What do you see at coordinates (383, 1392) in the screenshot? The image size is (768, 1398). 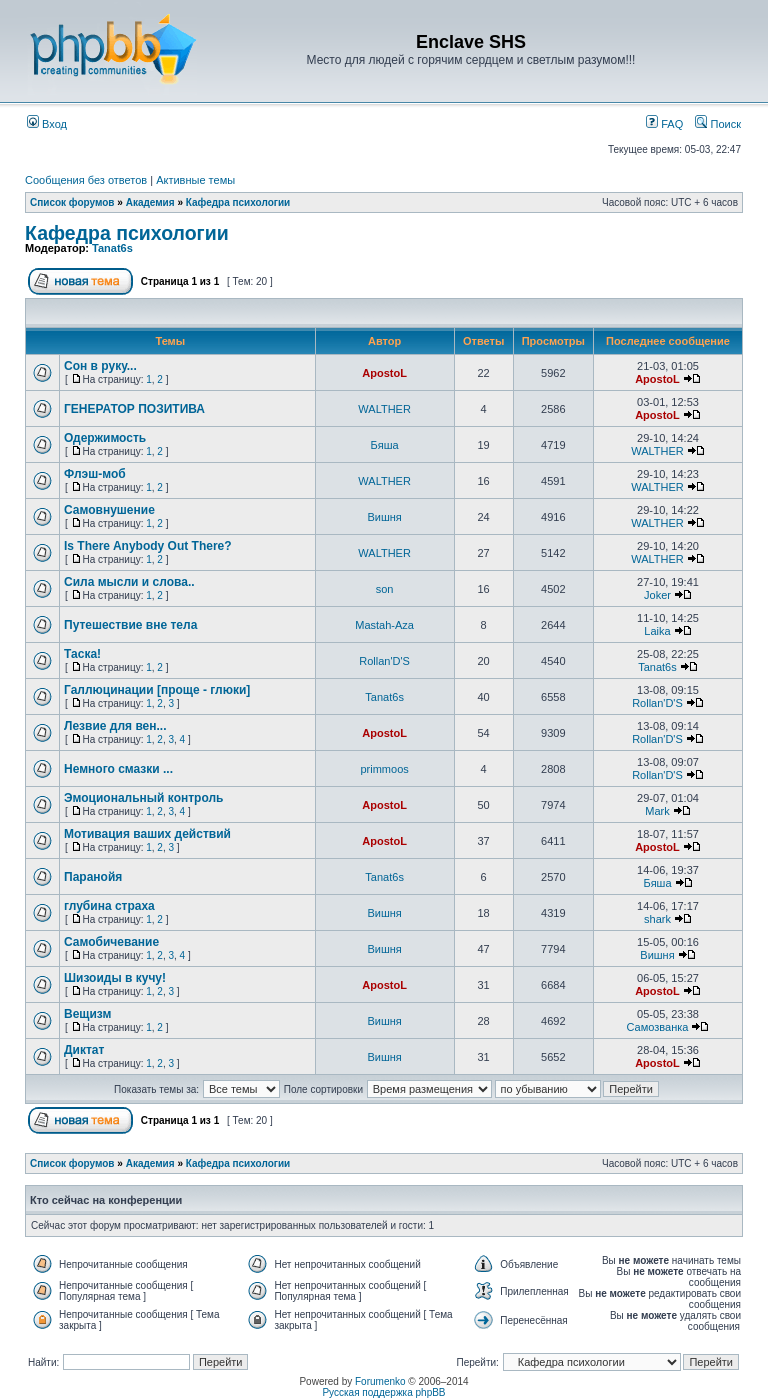 I see `Русская поддержка phpBB` at bounding box center [383, 1392].